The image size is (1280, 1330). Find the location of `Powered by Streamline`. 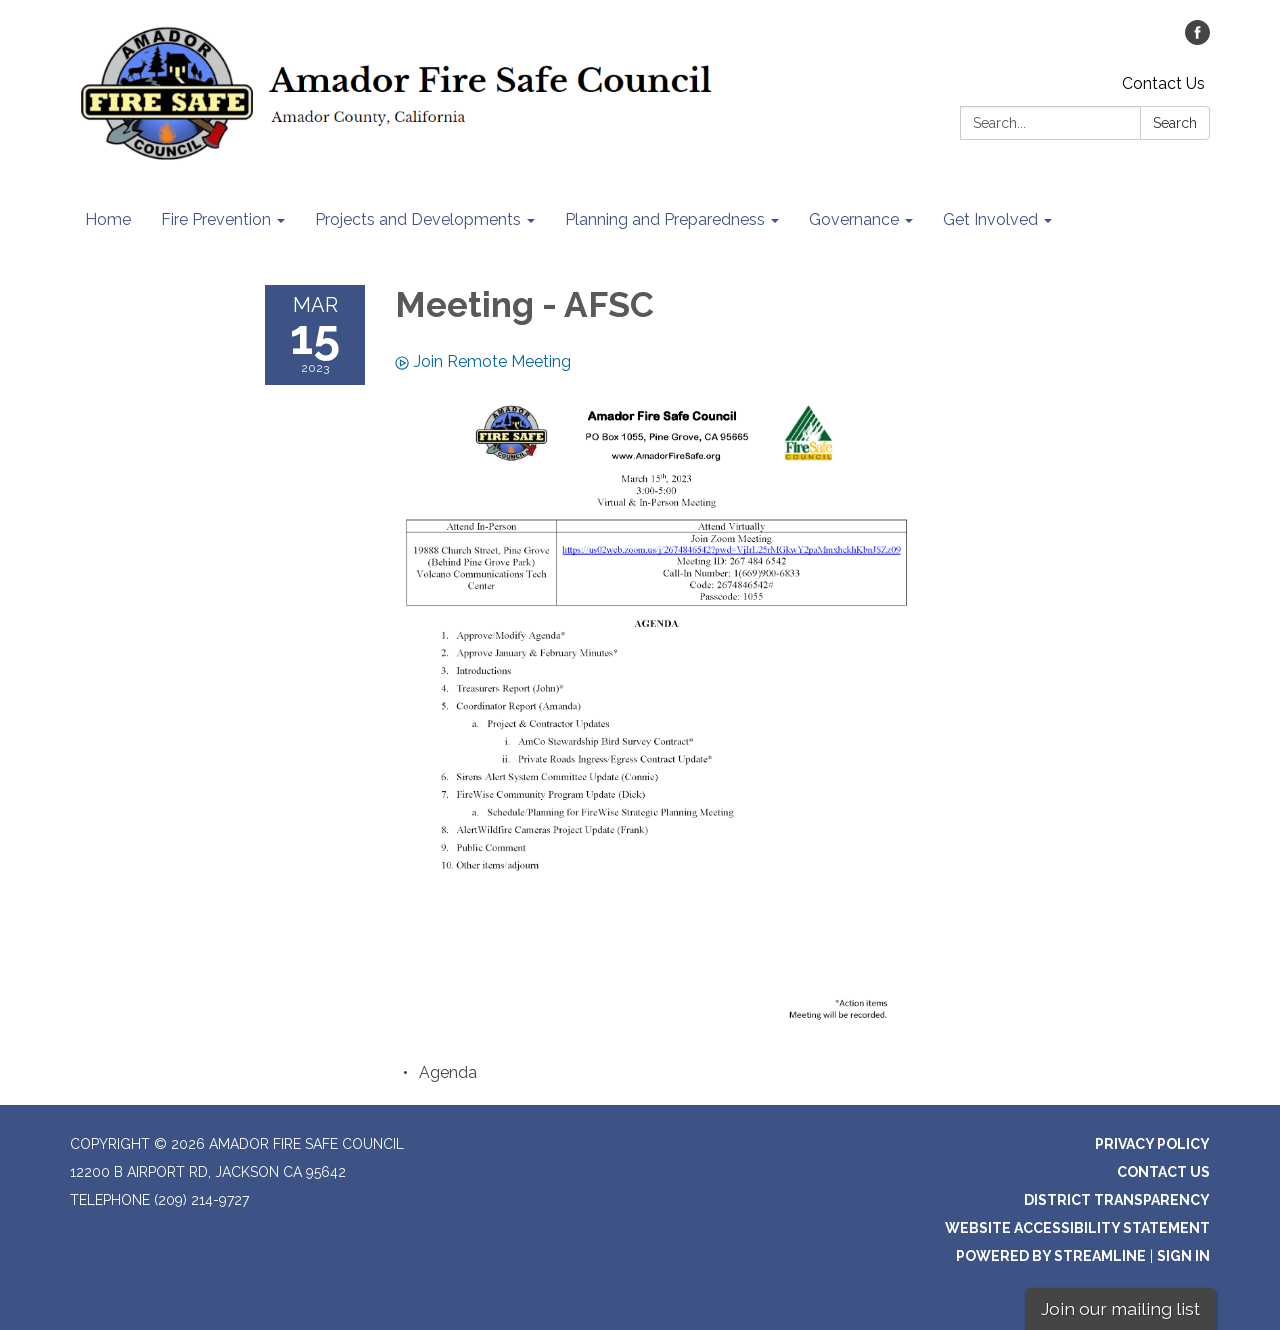

Powered by Streamline is located at coordinates (1051, 1256).